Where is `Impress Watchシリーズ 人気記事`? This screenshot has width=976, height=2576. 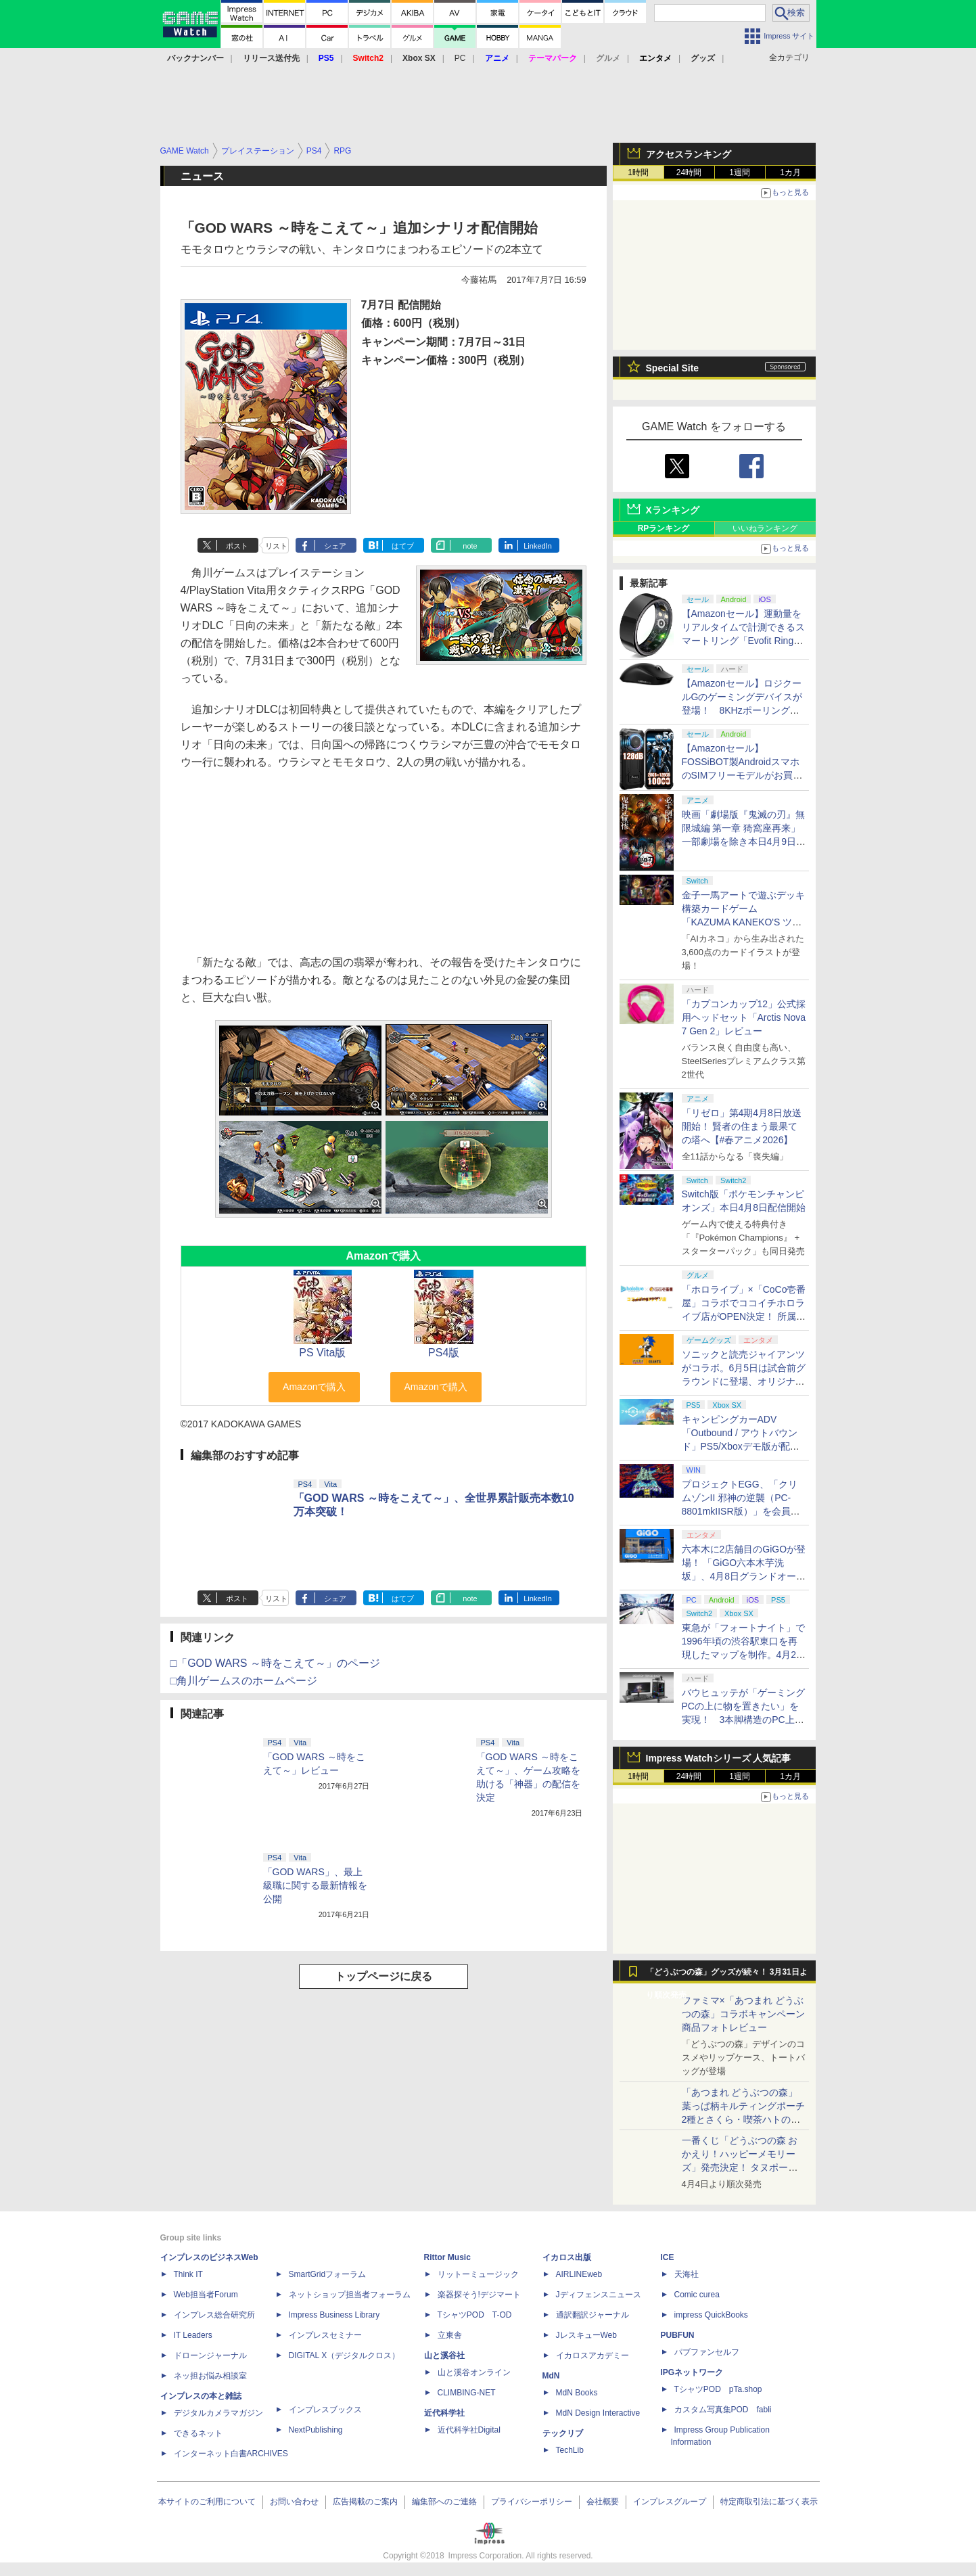
Impress Watchシリーズ 人気記事 is located at coordinates (718, 1758).